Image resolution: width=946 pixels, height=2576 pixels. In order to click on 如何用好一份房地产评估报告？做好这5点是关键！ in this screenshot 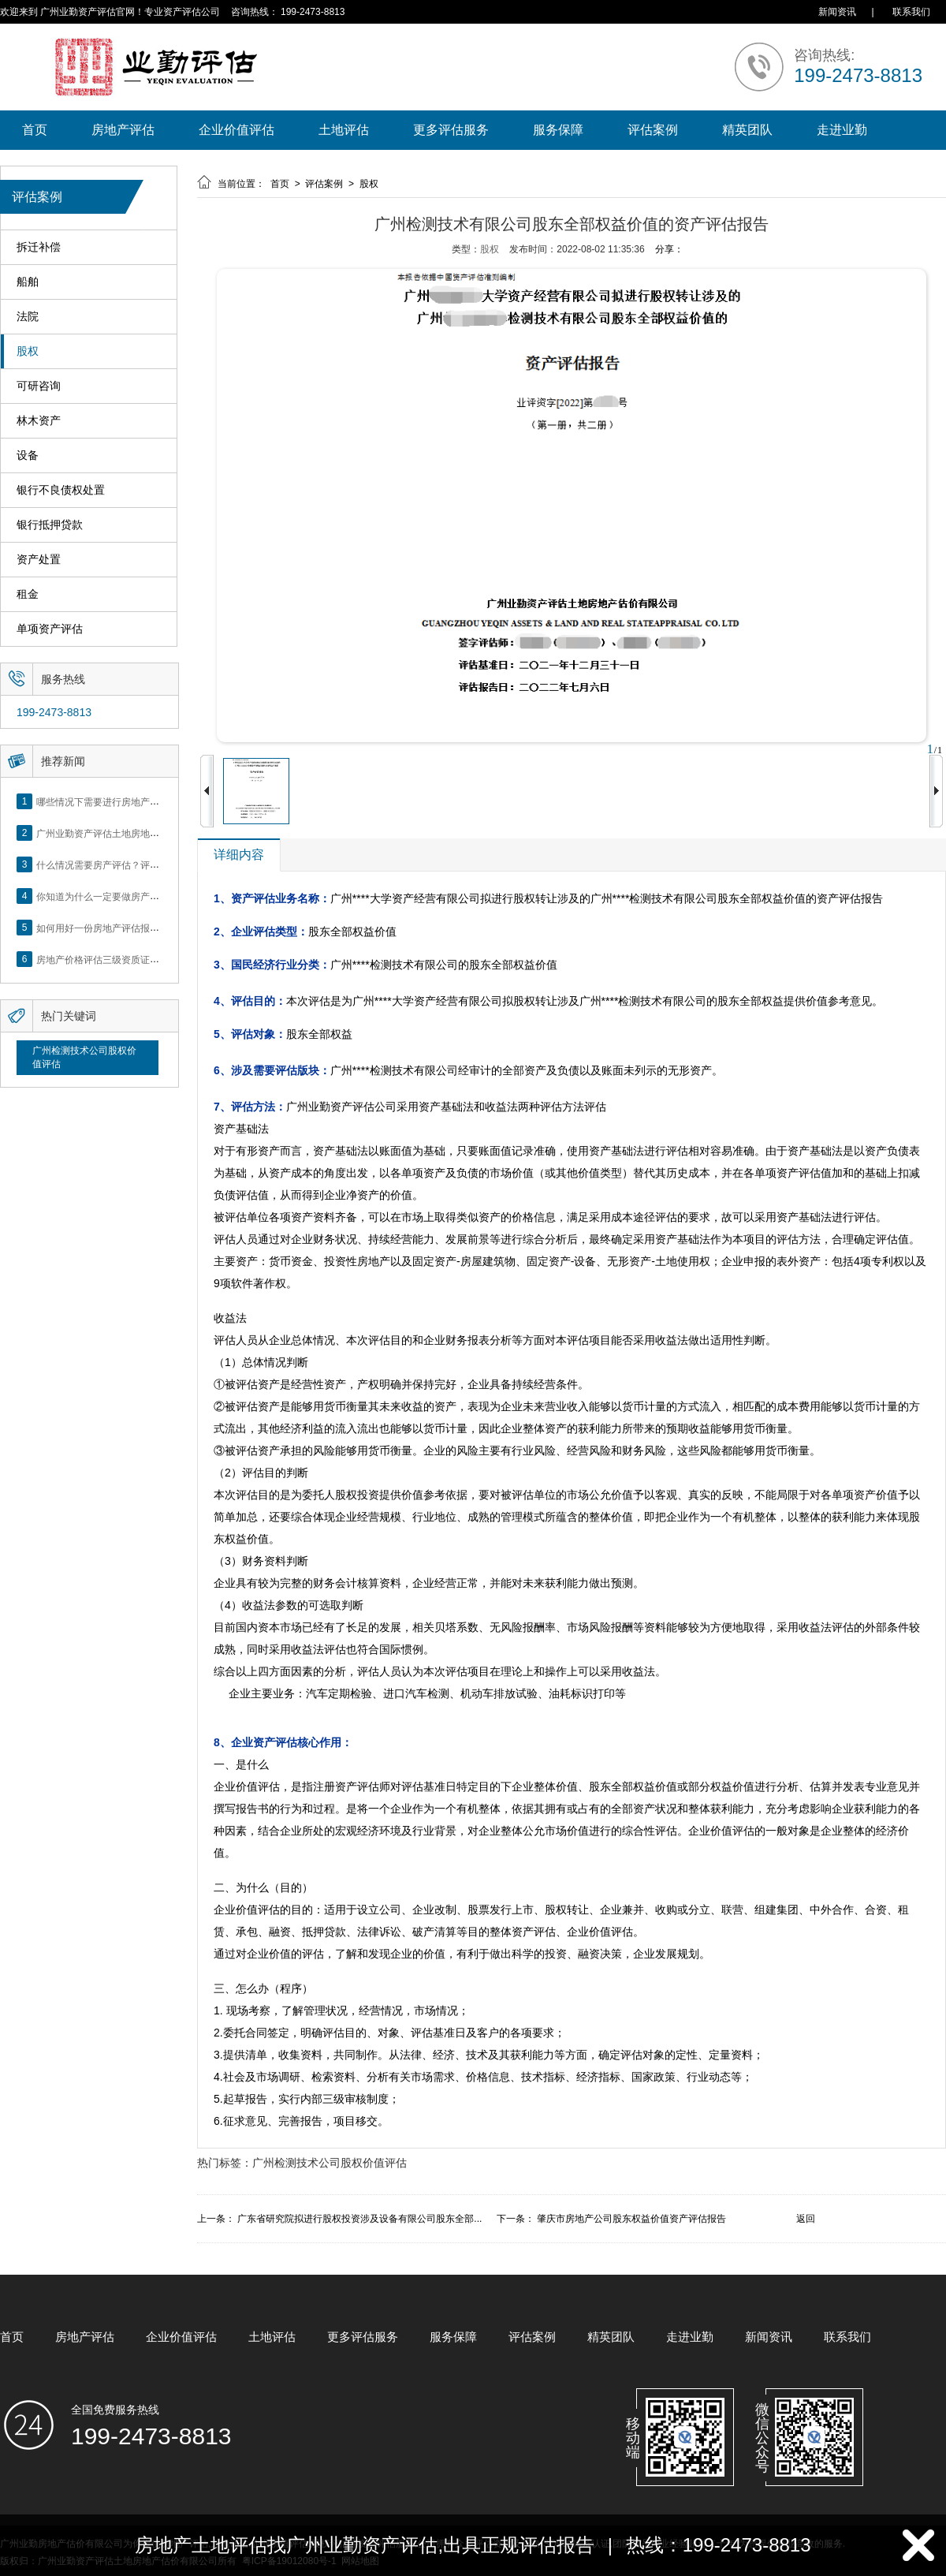, I will do `click(143, 927)`.